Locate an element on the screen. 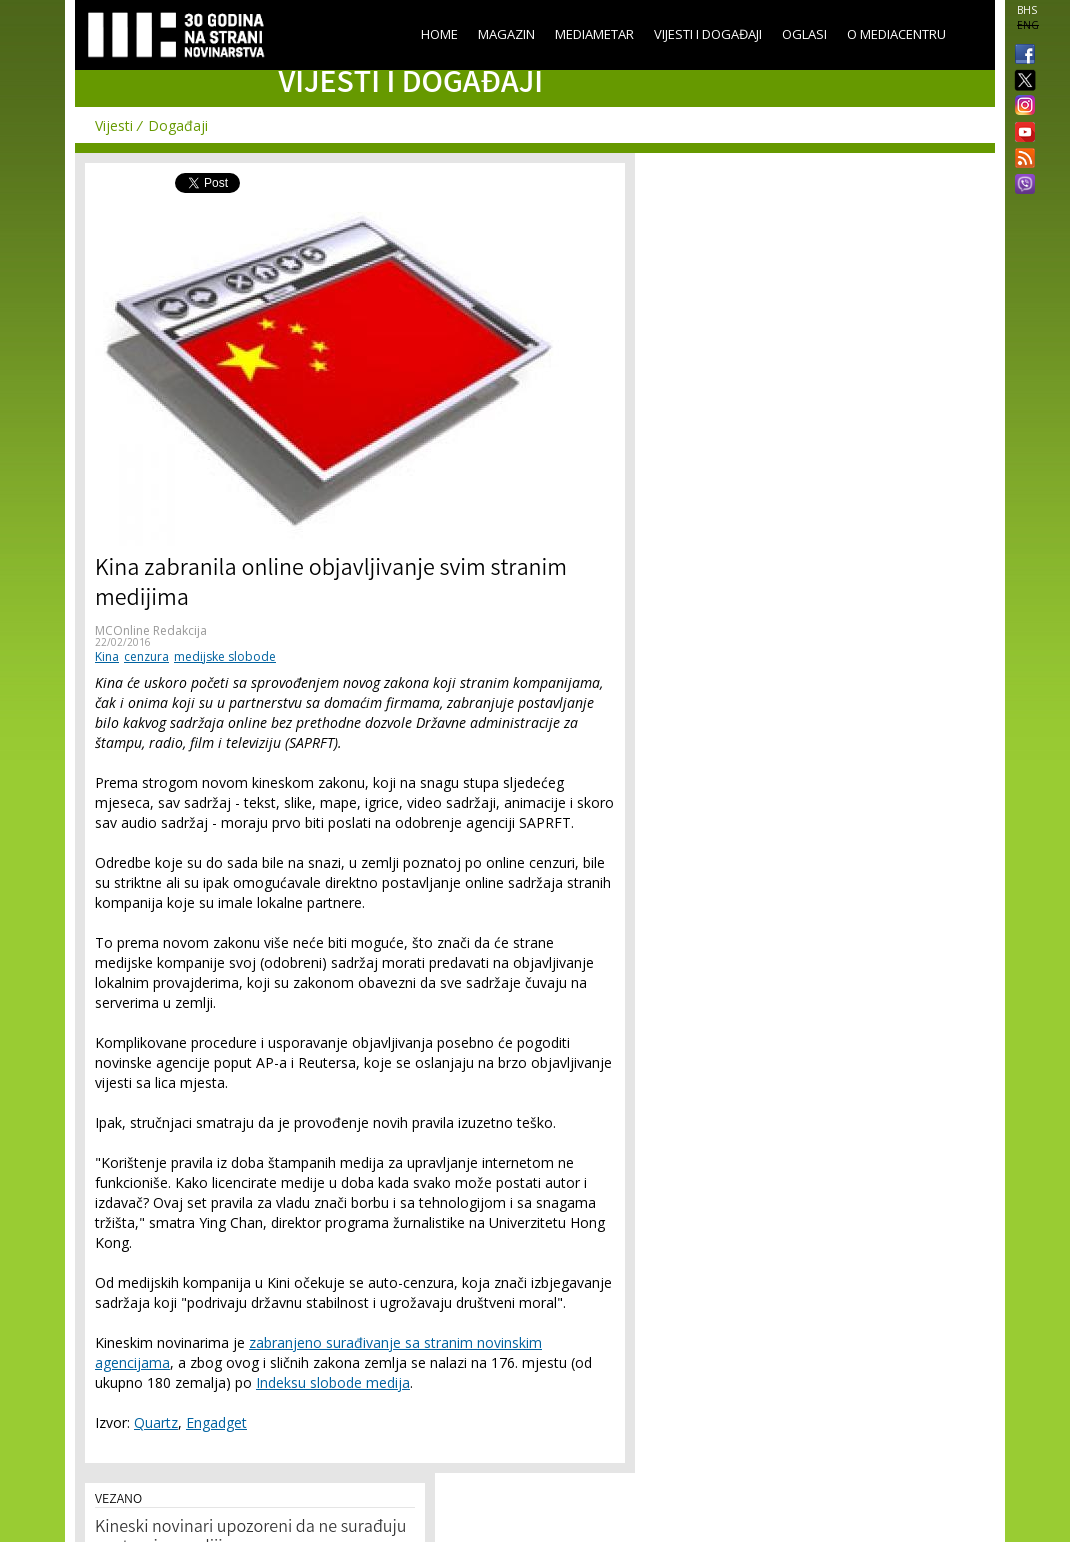 The height and width of the screenshot is (1542, 1070). Oglasi is located at coordinates (804, 34).